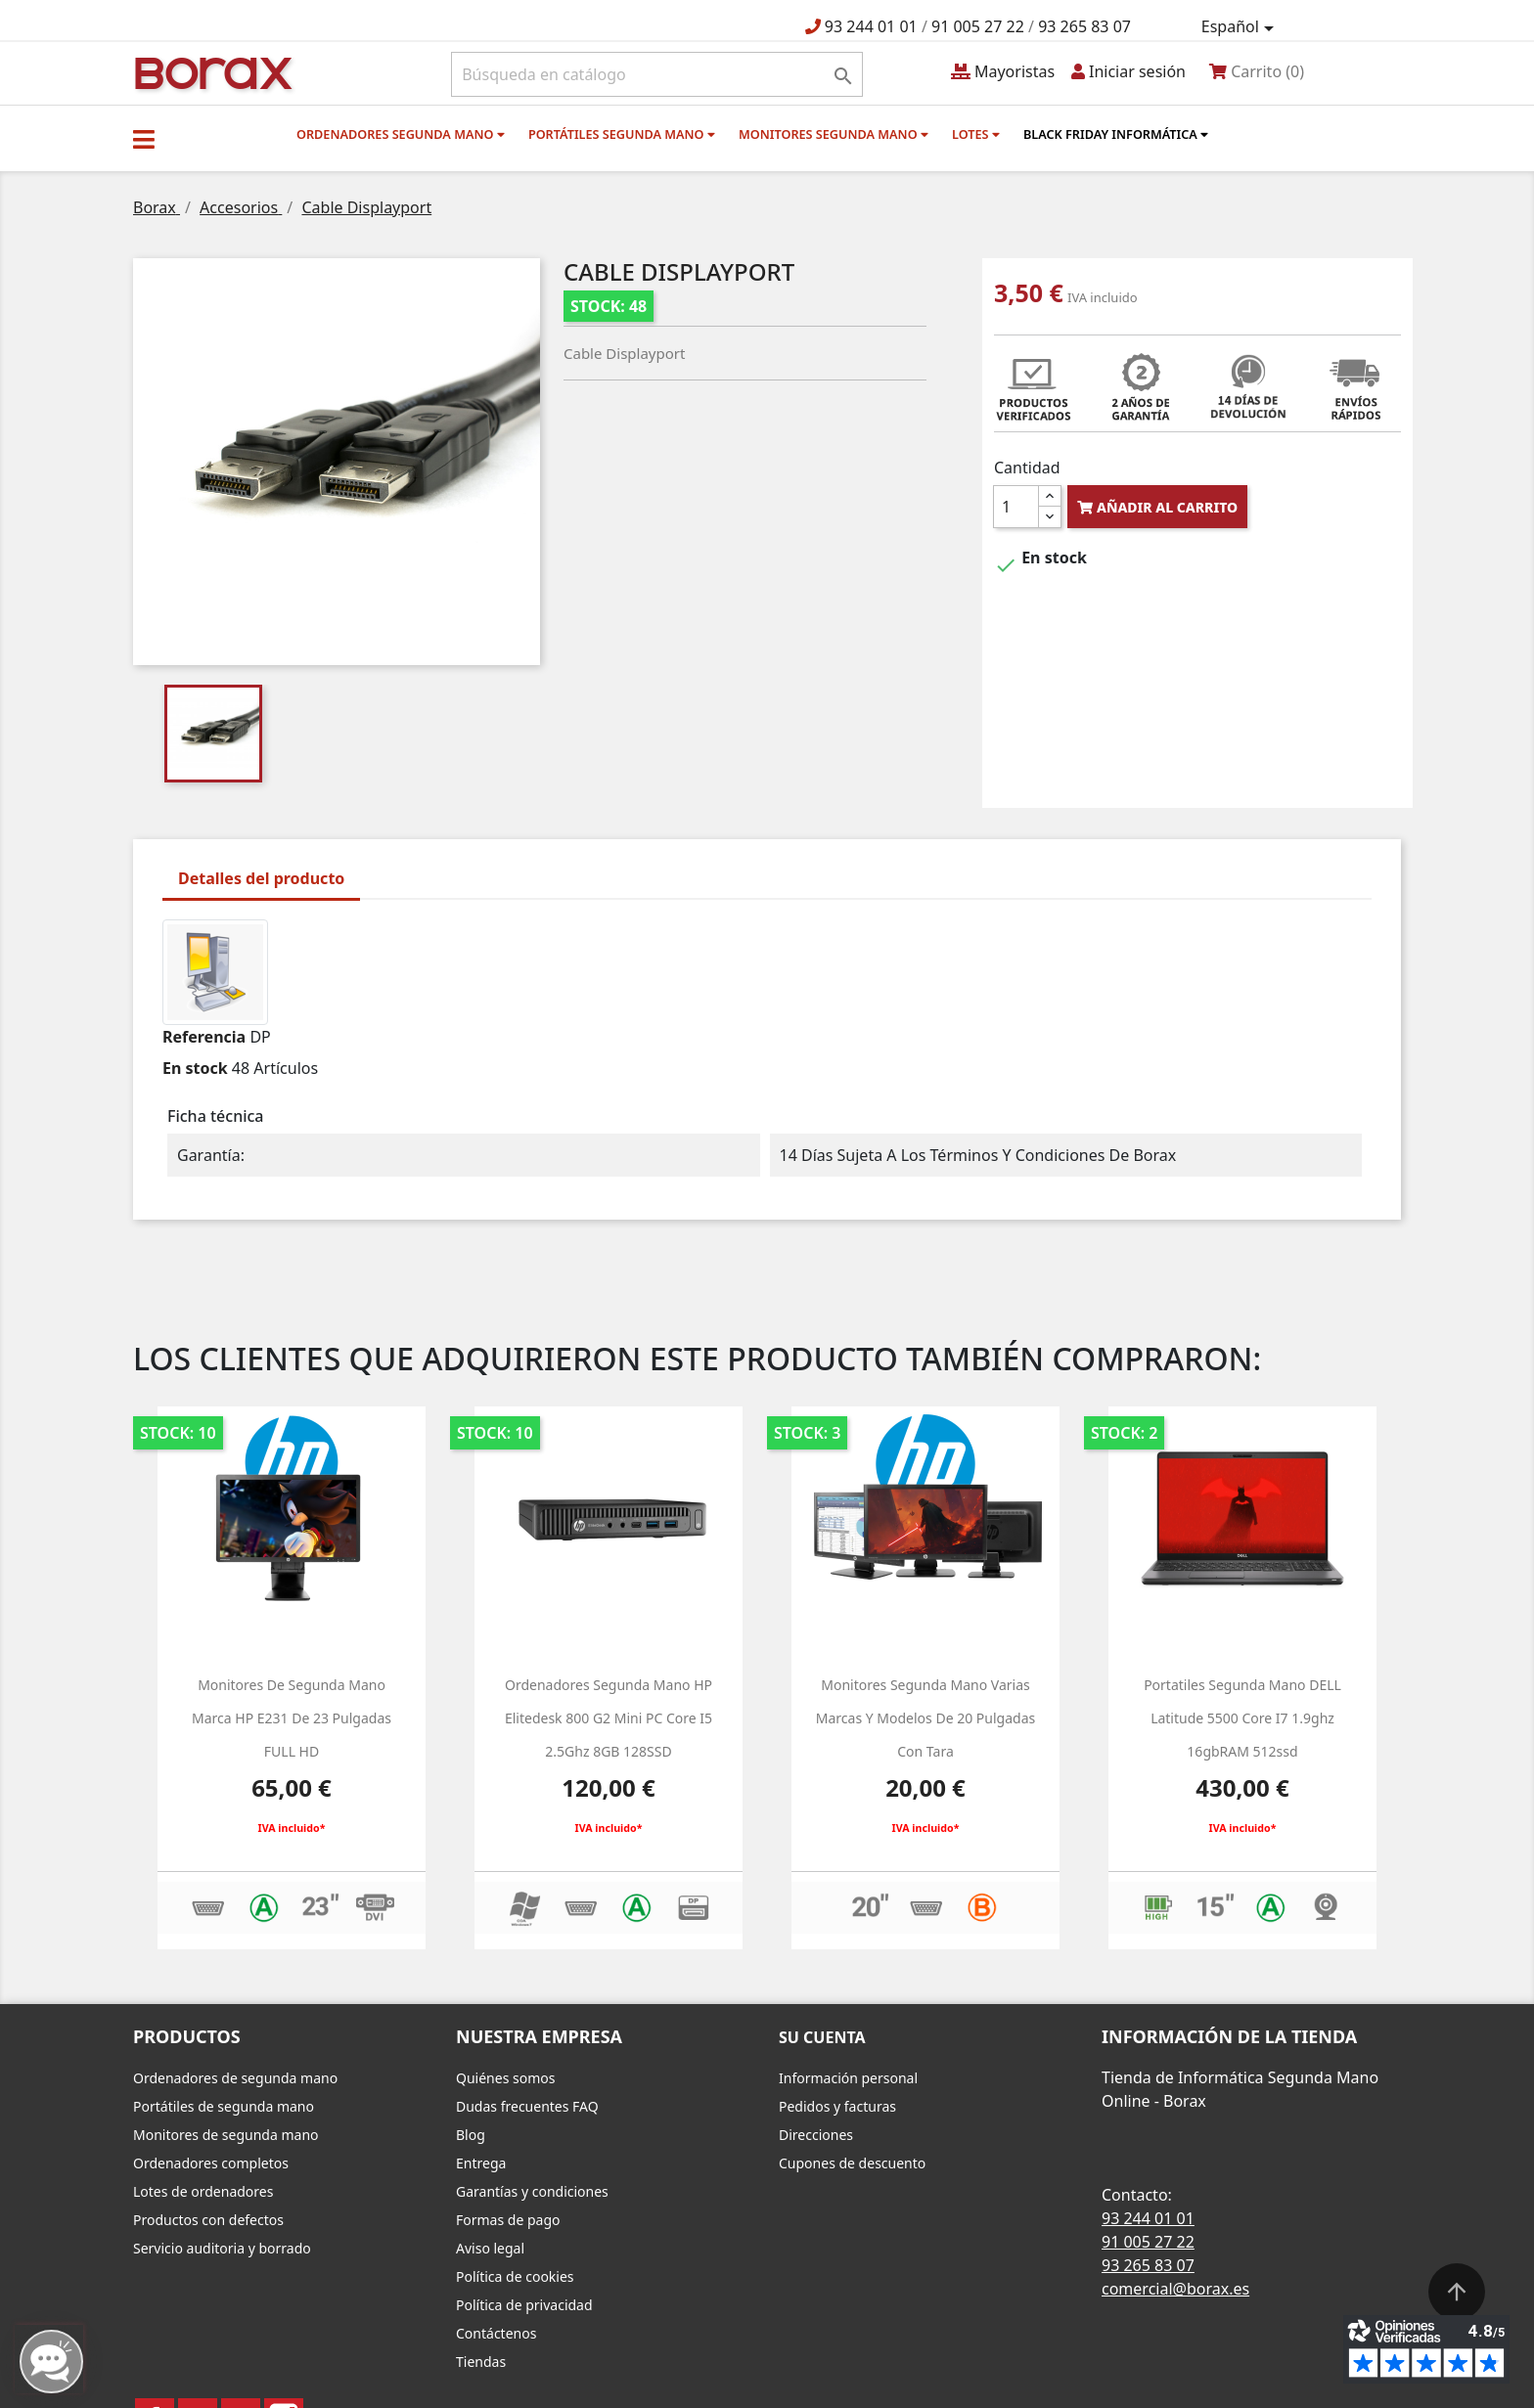 The image size is (1534, 2408). What do you see at coordinates (1115, 134) in the screenshot?
I see `Black Friday informática` at bounding box center [1115, 134].